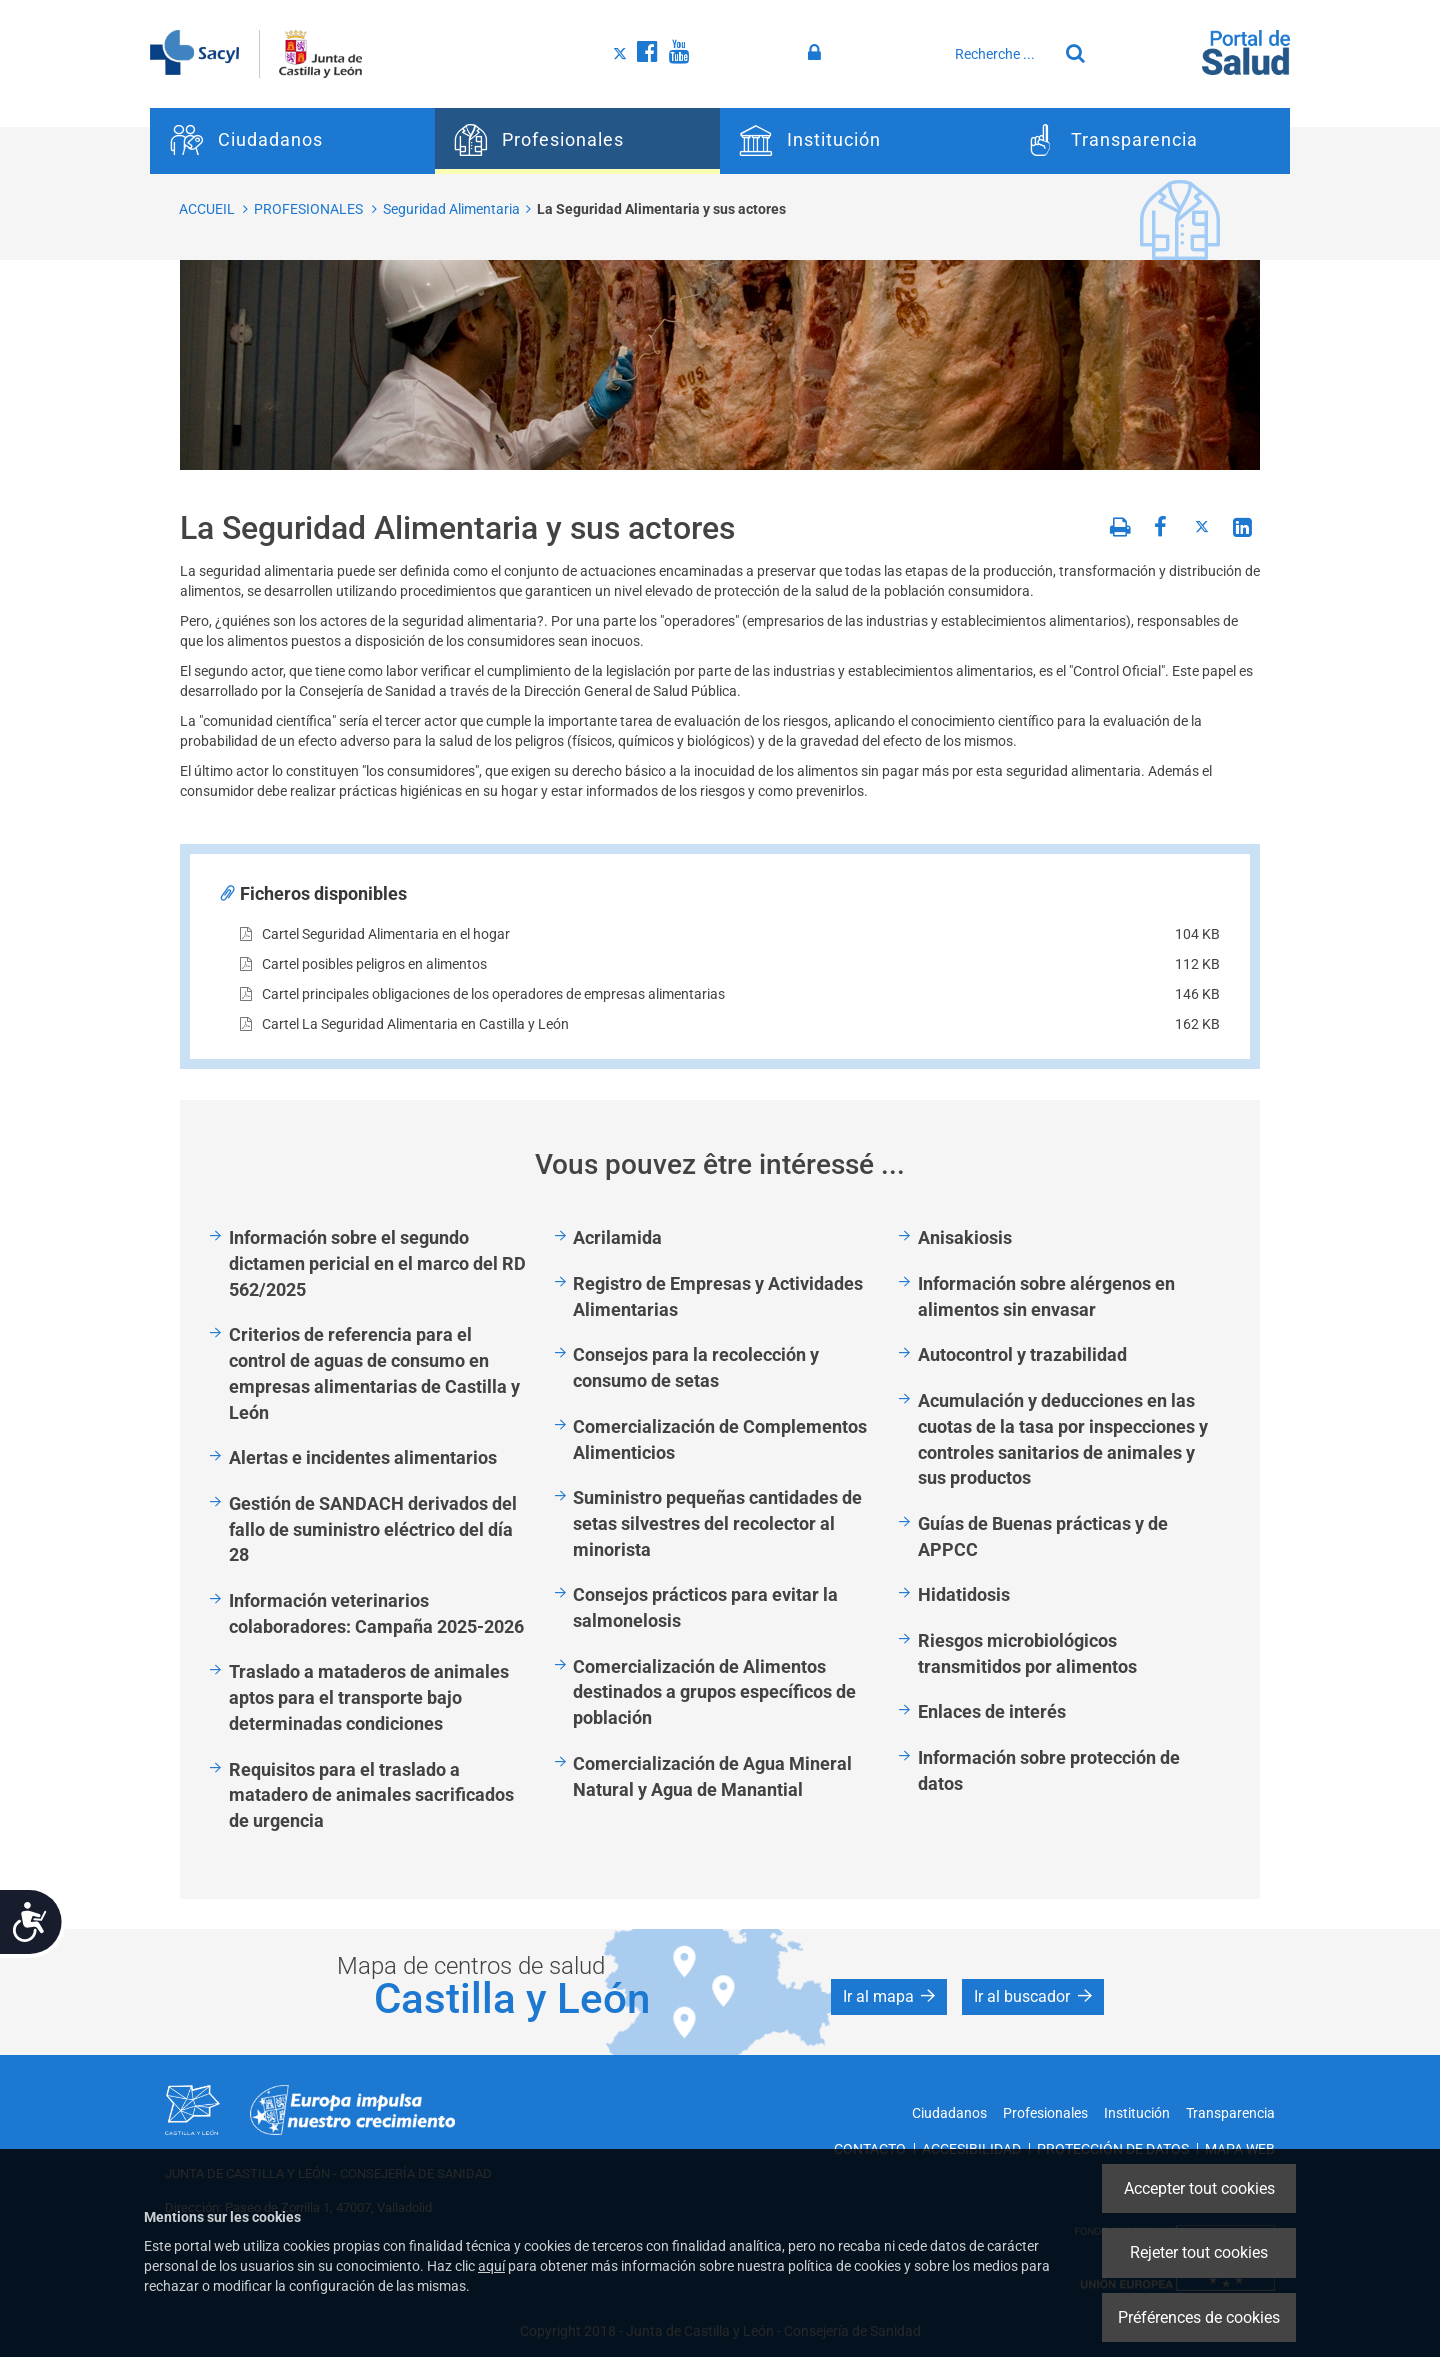 Image resolution: width=1440 pixels, height=2357 pixels. I want to click on Criterios de referencia para el control de aguas de consumo en empresas alimentarias de Castilla y León, so click(374, 1373).